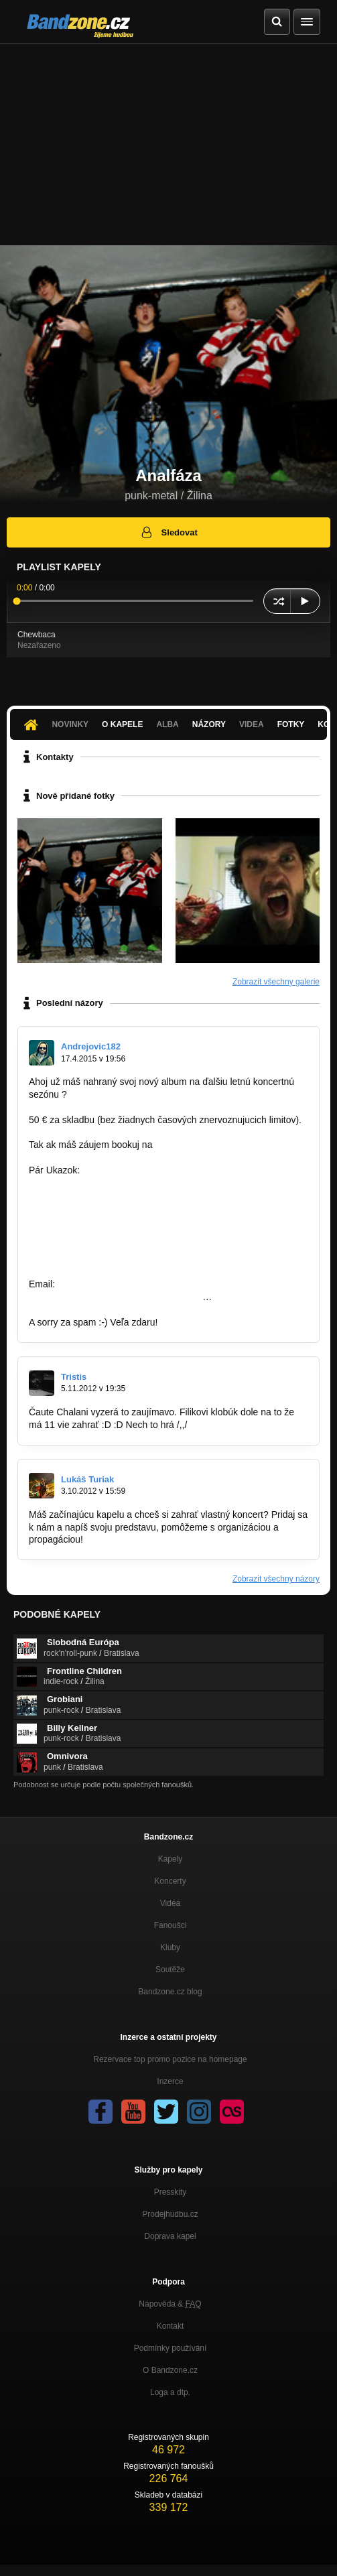 The width and height of the screenshot is (337, 2576). Describe the element at coordinates (76, 1182) in the screenshot. I see `http://bandzone.cz/zwc` at that location.